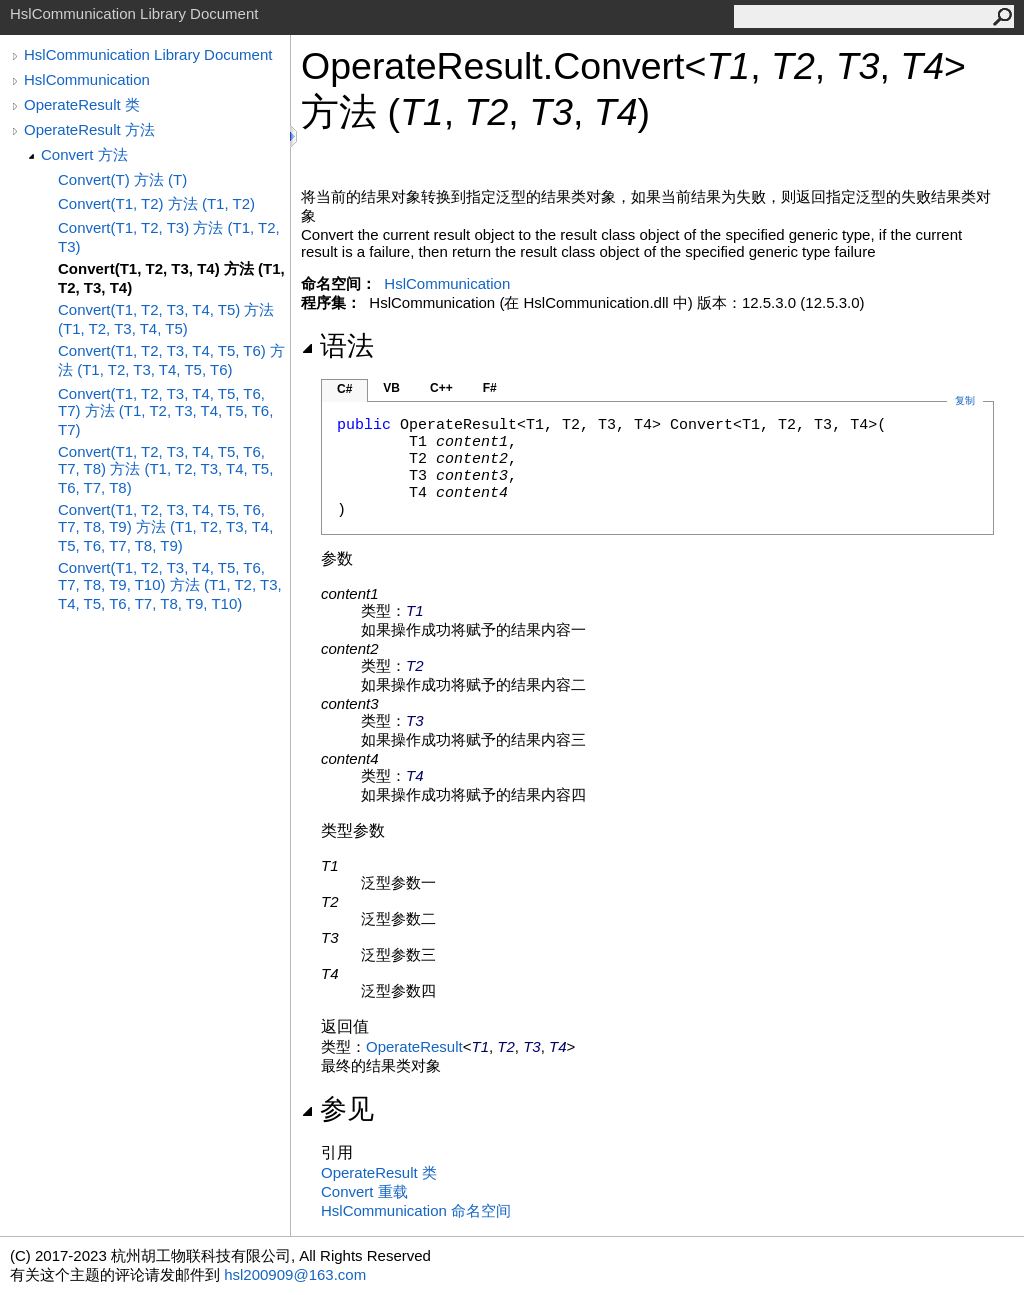 Image resolution: width=1024 pixels, height=1295 pixels. I want to click on C++, so click(441, 388).